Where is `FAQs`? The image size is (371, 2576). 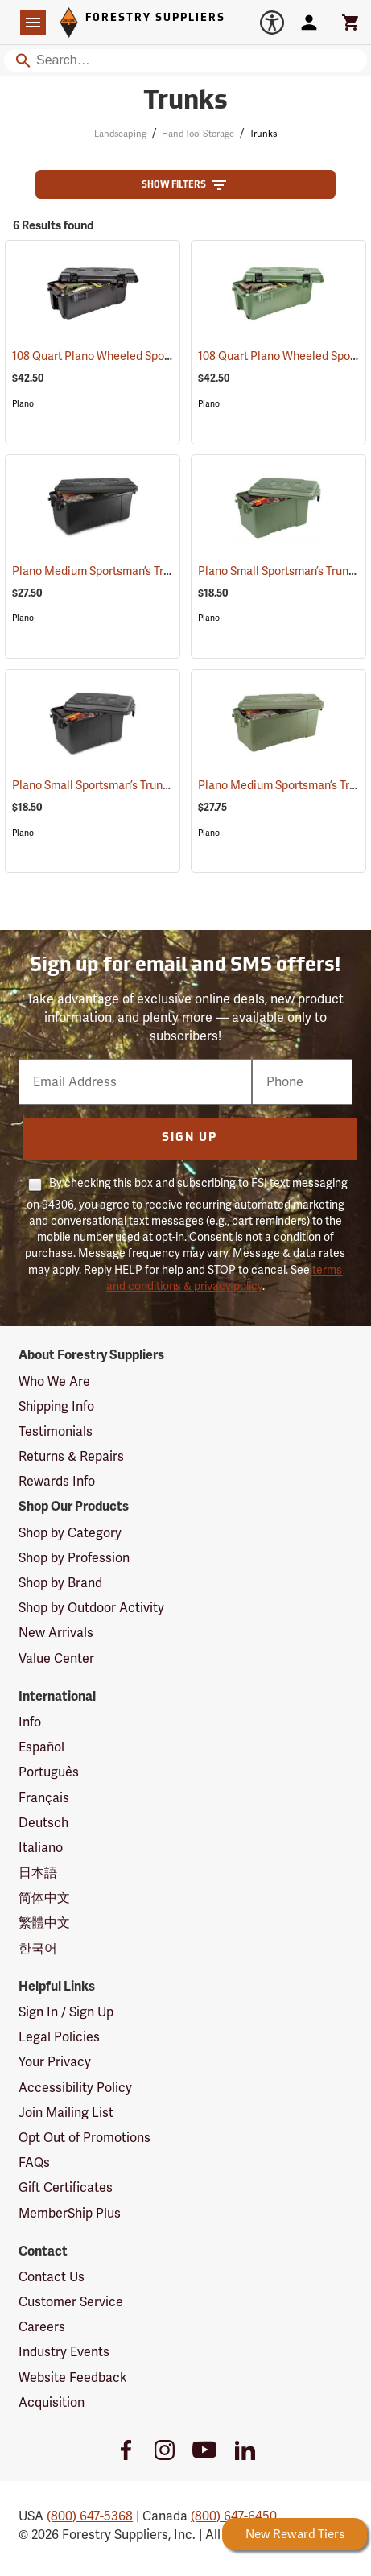
FAQs is located at coordinates (34, 2162).